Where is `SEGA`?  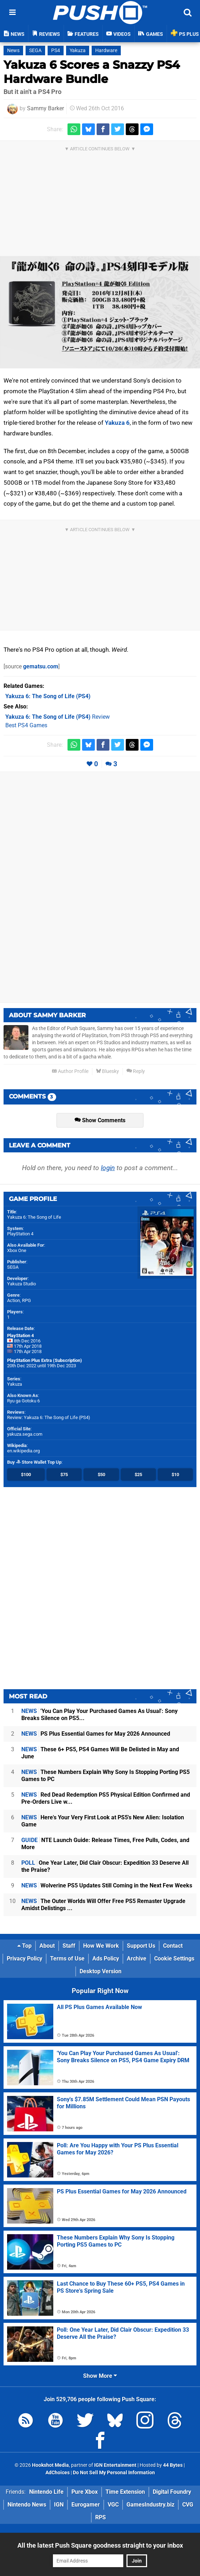 SEGA is located at coordinates (35, 51).